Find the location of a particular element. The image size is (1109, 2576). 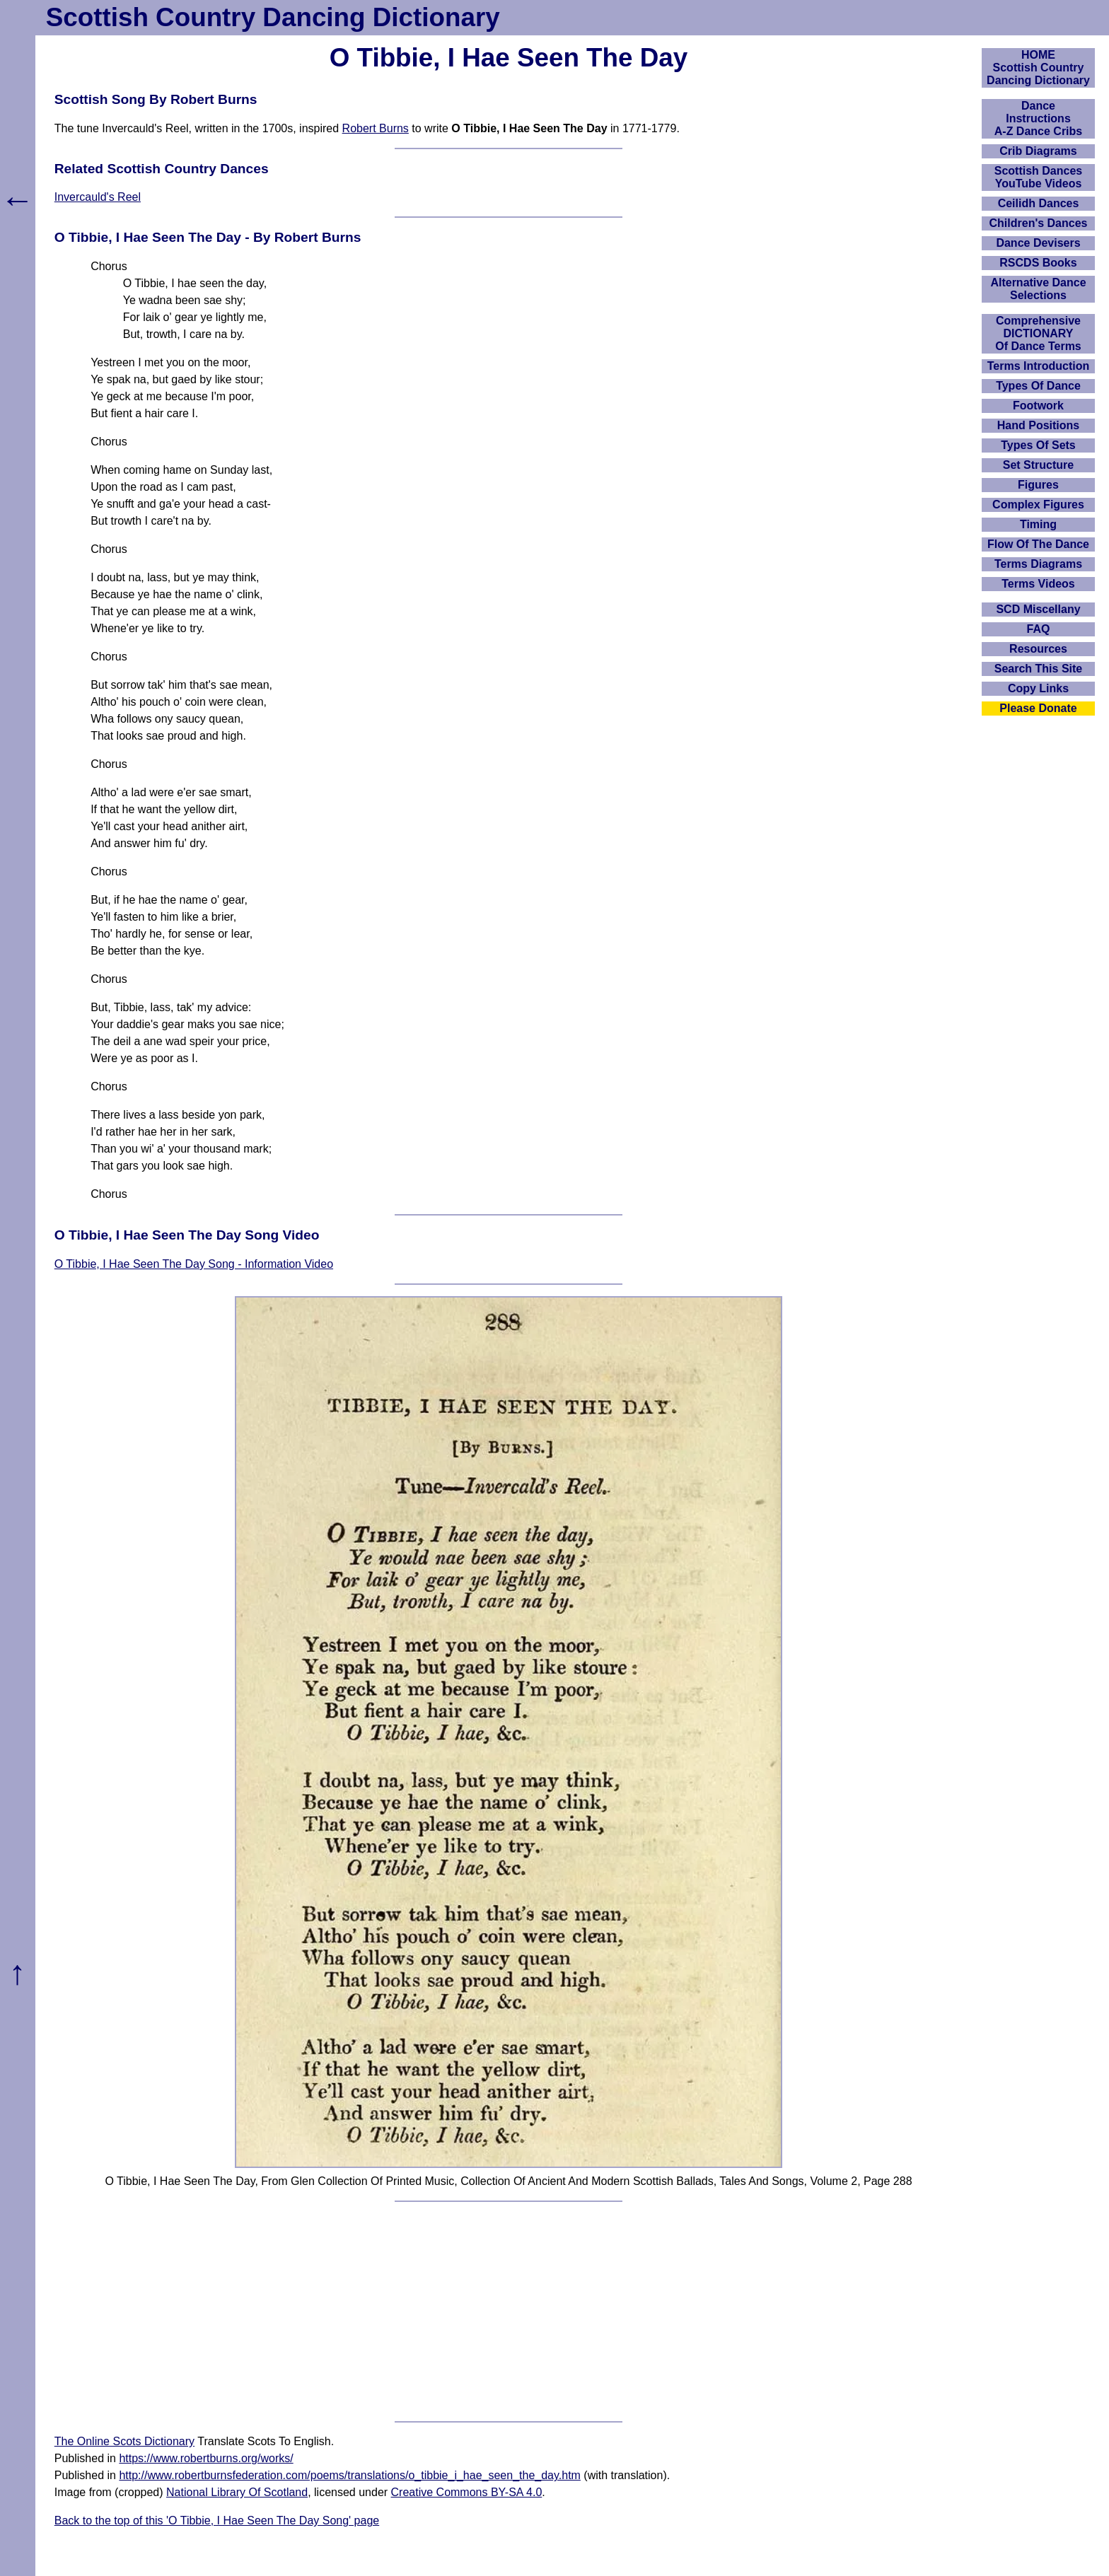

Types Of Dance is located at coordinates (1038, 386).